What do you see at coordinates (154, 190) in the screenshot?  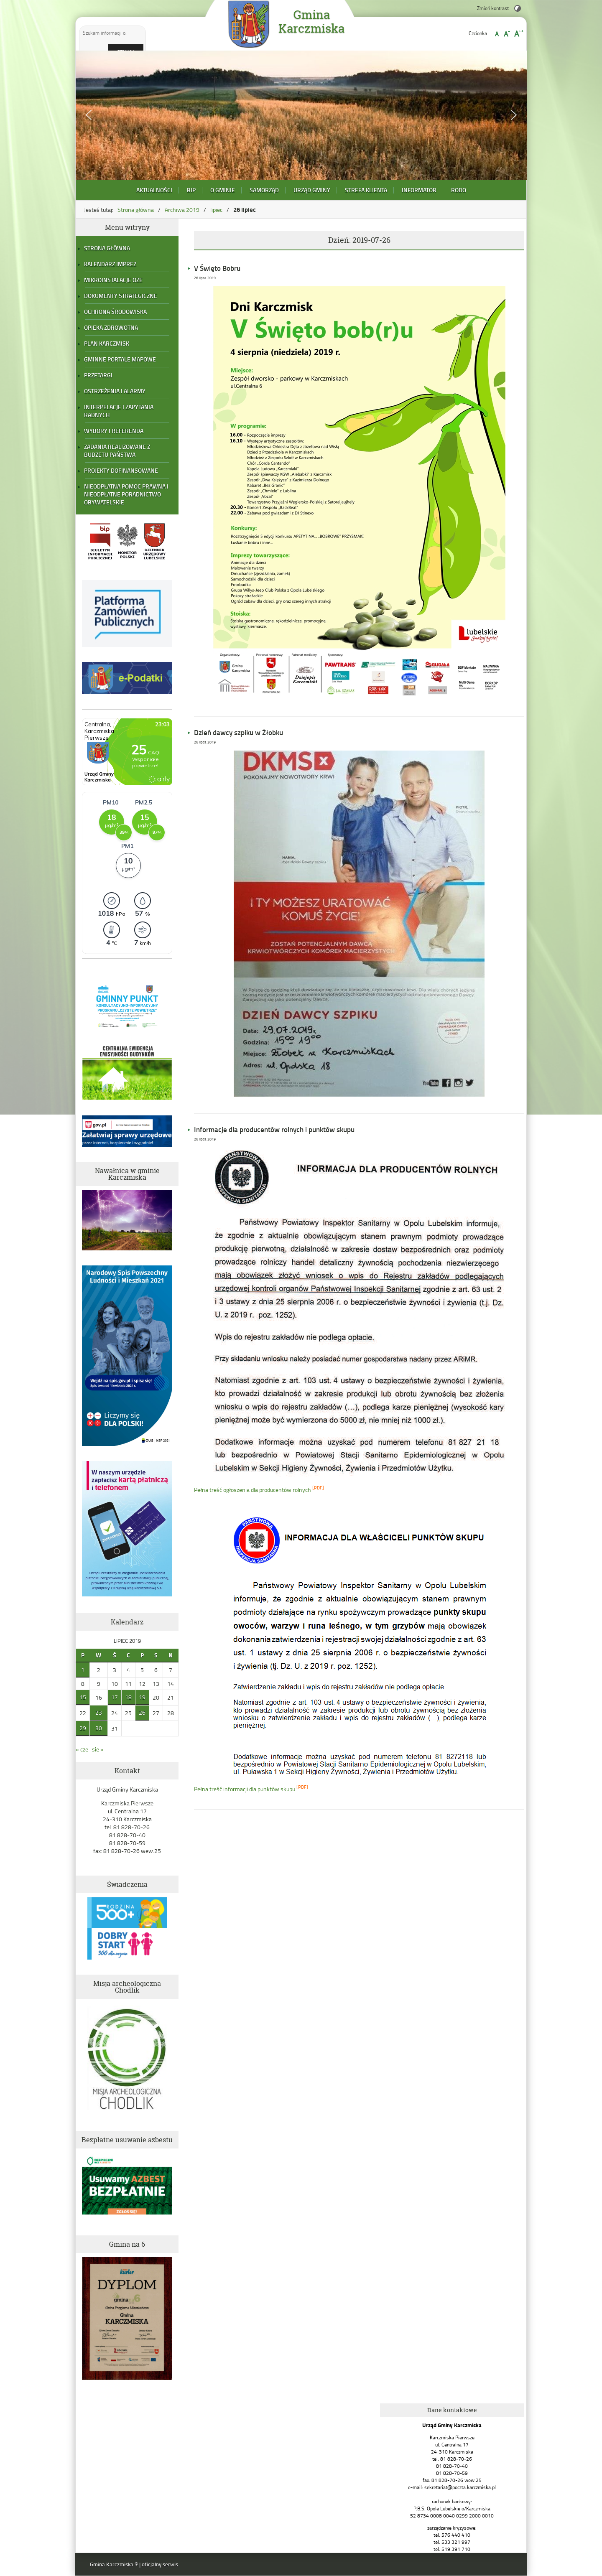 I see `Aktualności` at bounding box center [154, 190].